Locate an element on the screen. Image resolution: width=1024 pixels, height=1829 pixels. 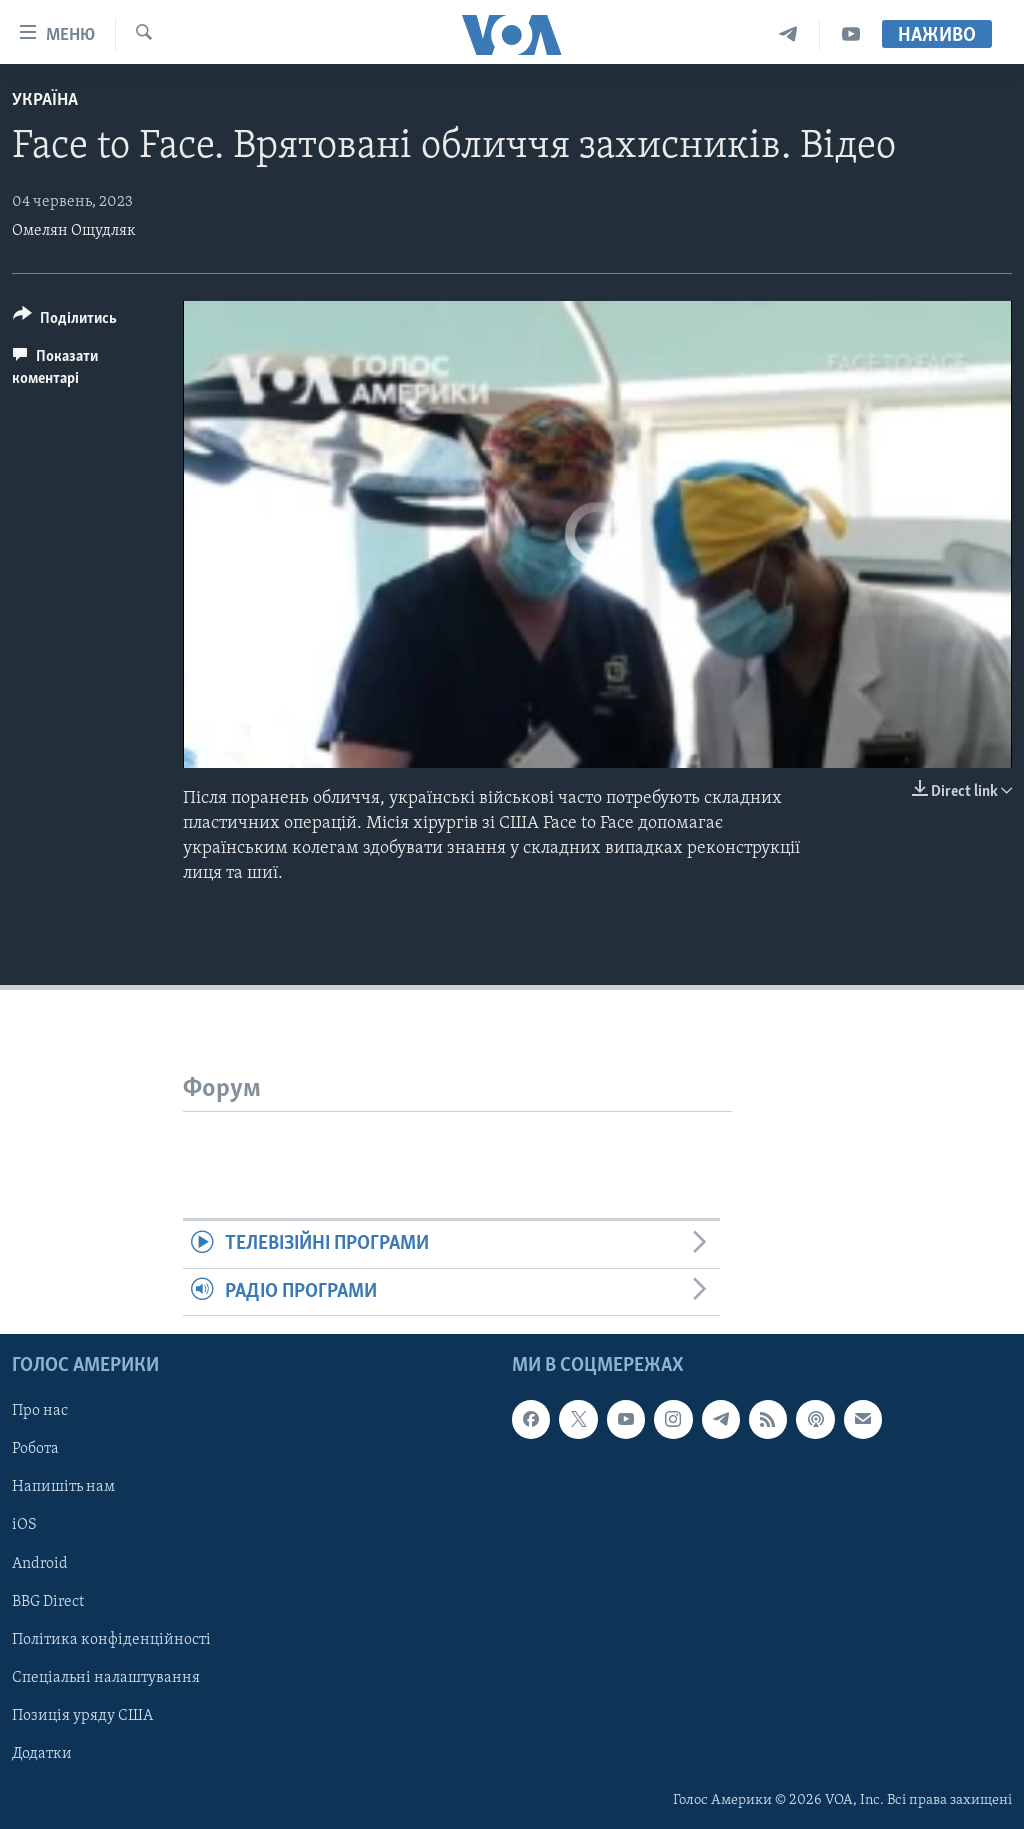
Напишіть нам is located at coordinates (63, 1488).